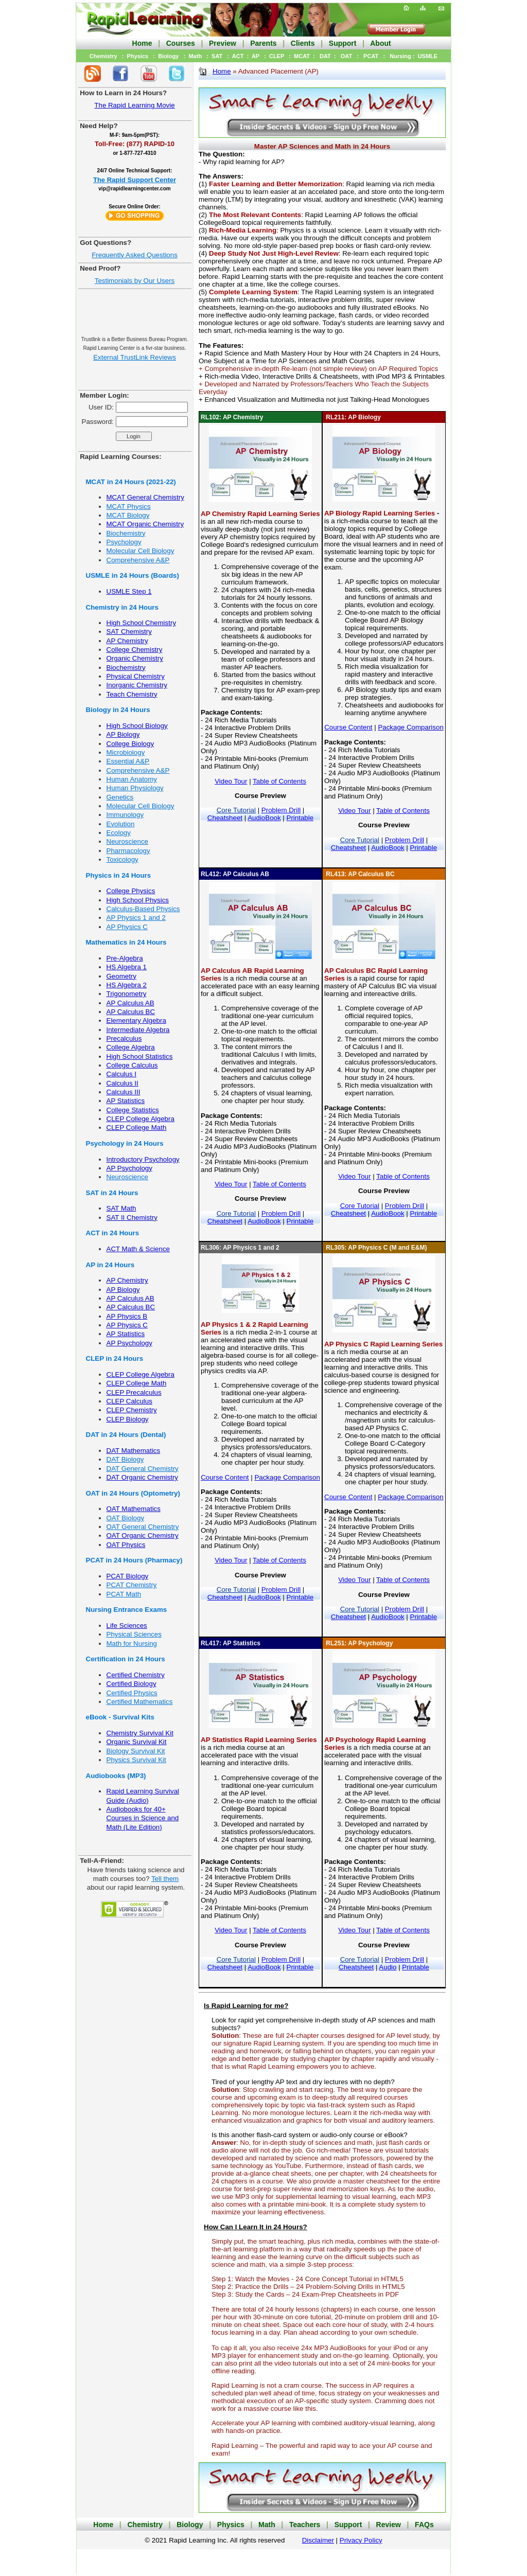 The height and width of the screenshot is (2576, 527). I want to click on Support, so click(343, 43).